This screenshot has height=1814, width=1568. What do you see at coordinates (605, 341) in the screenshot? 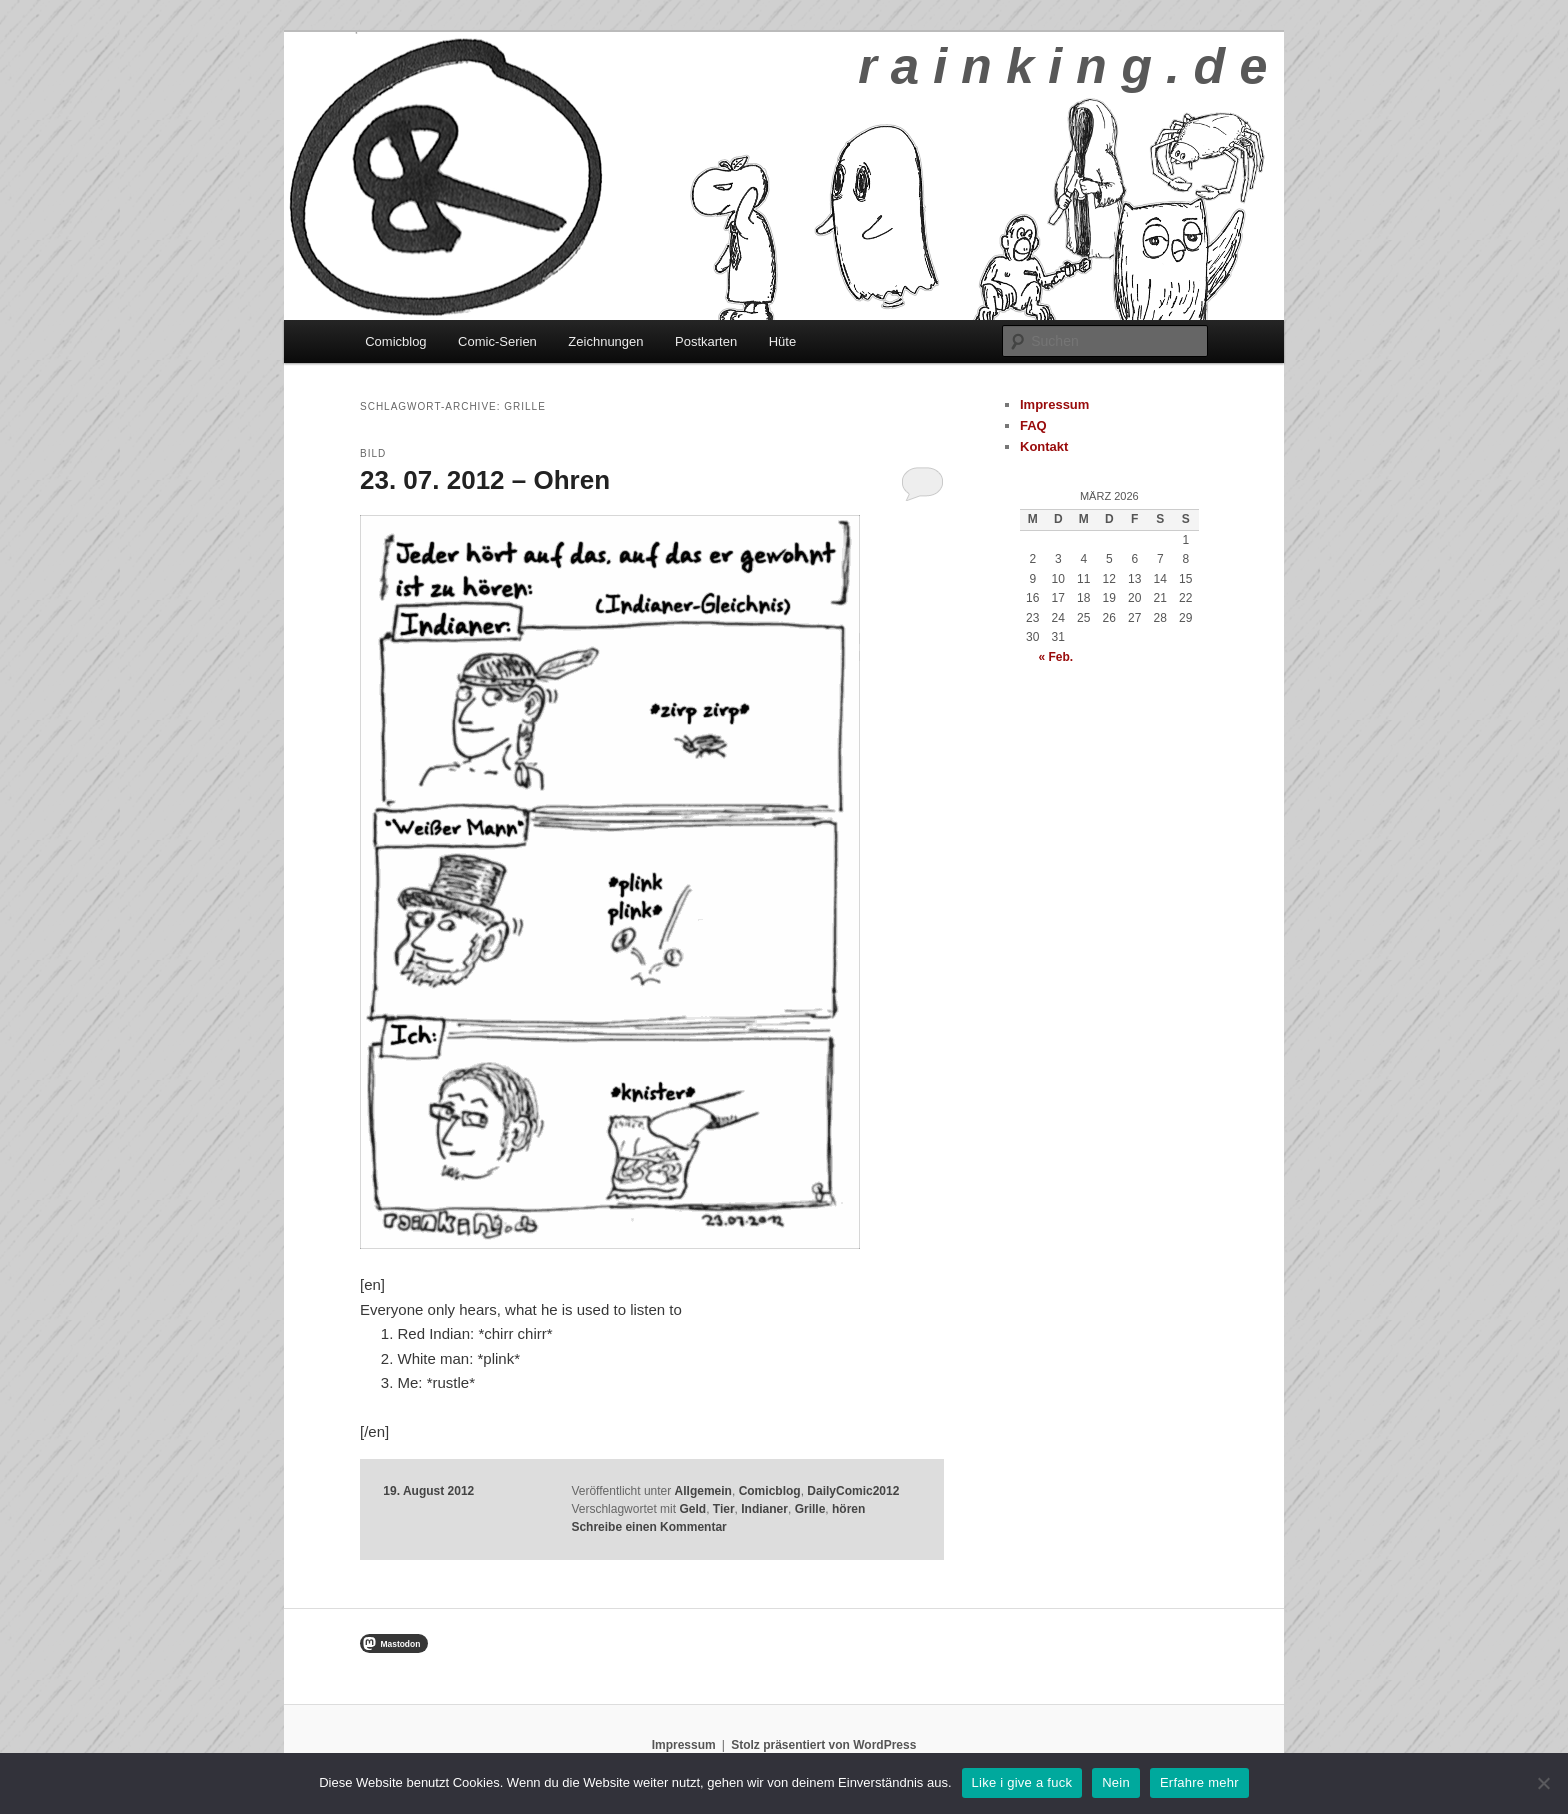
I see `Zeichnungen` at bounding box center [605, 341].